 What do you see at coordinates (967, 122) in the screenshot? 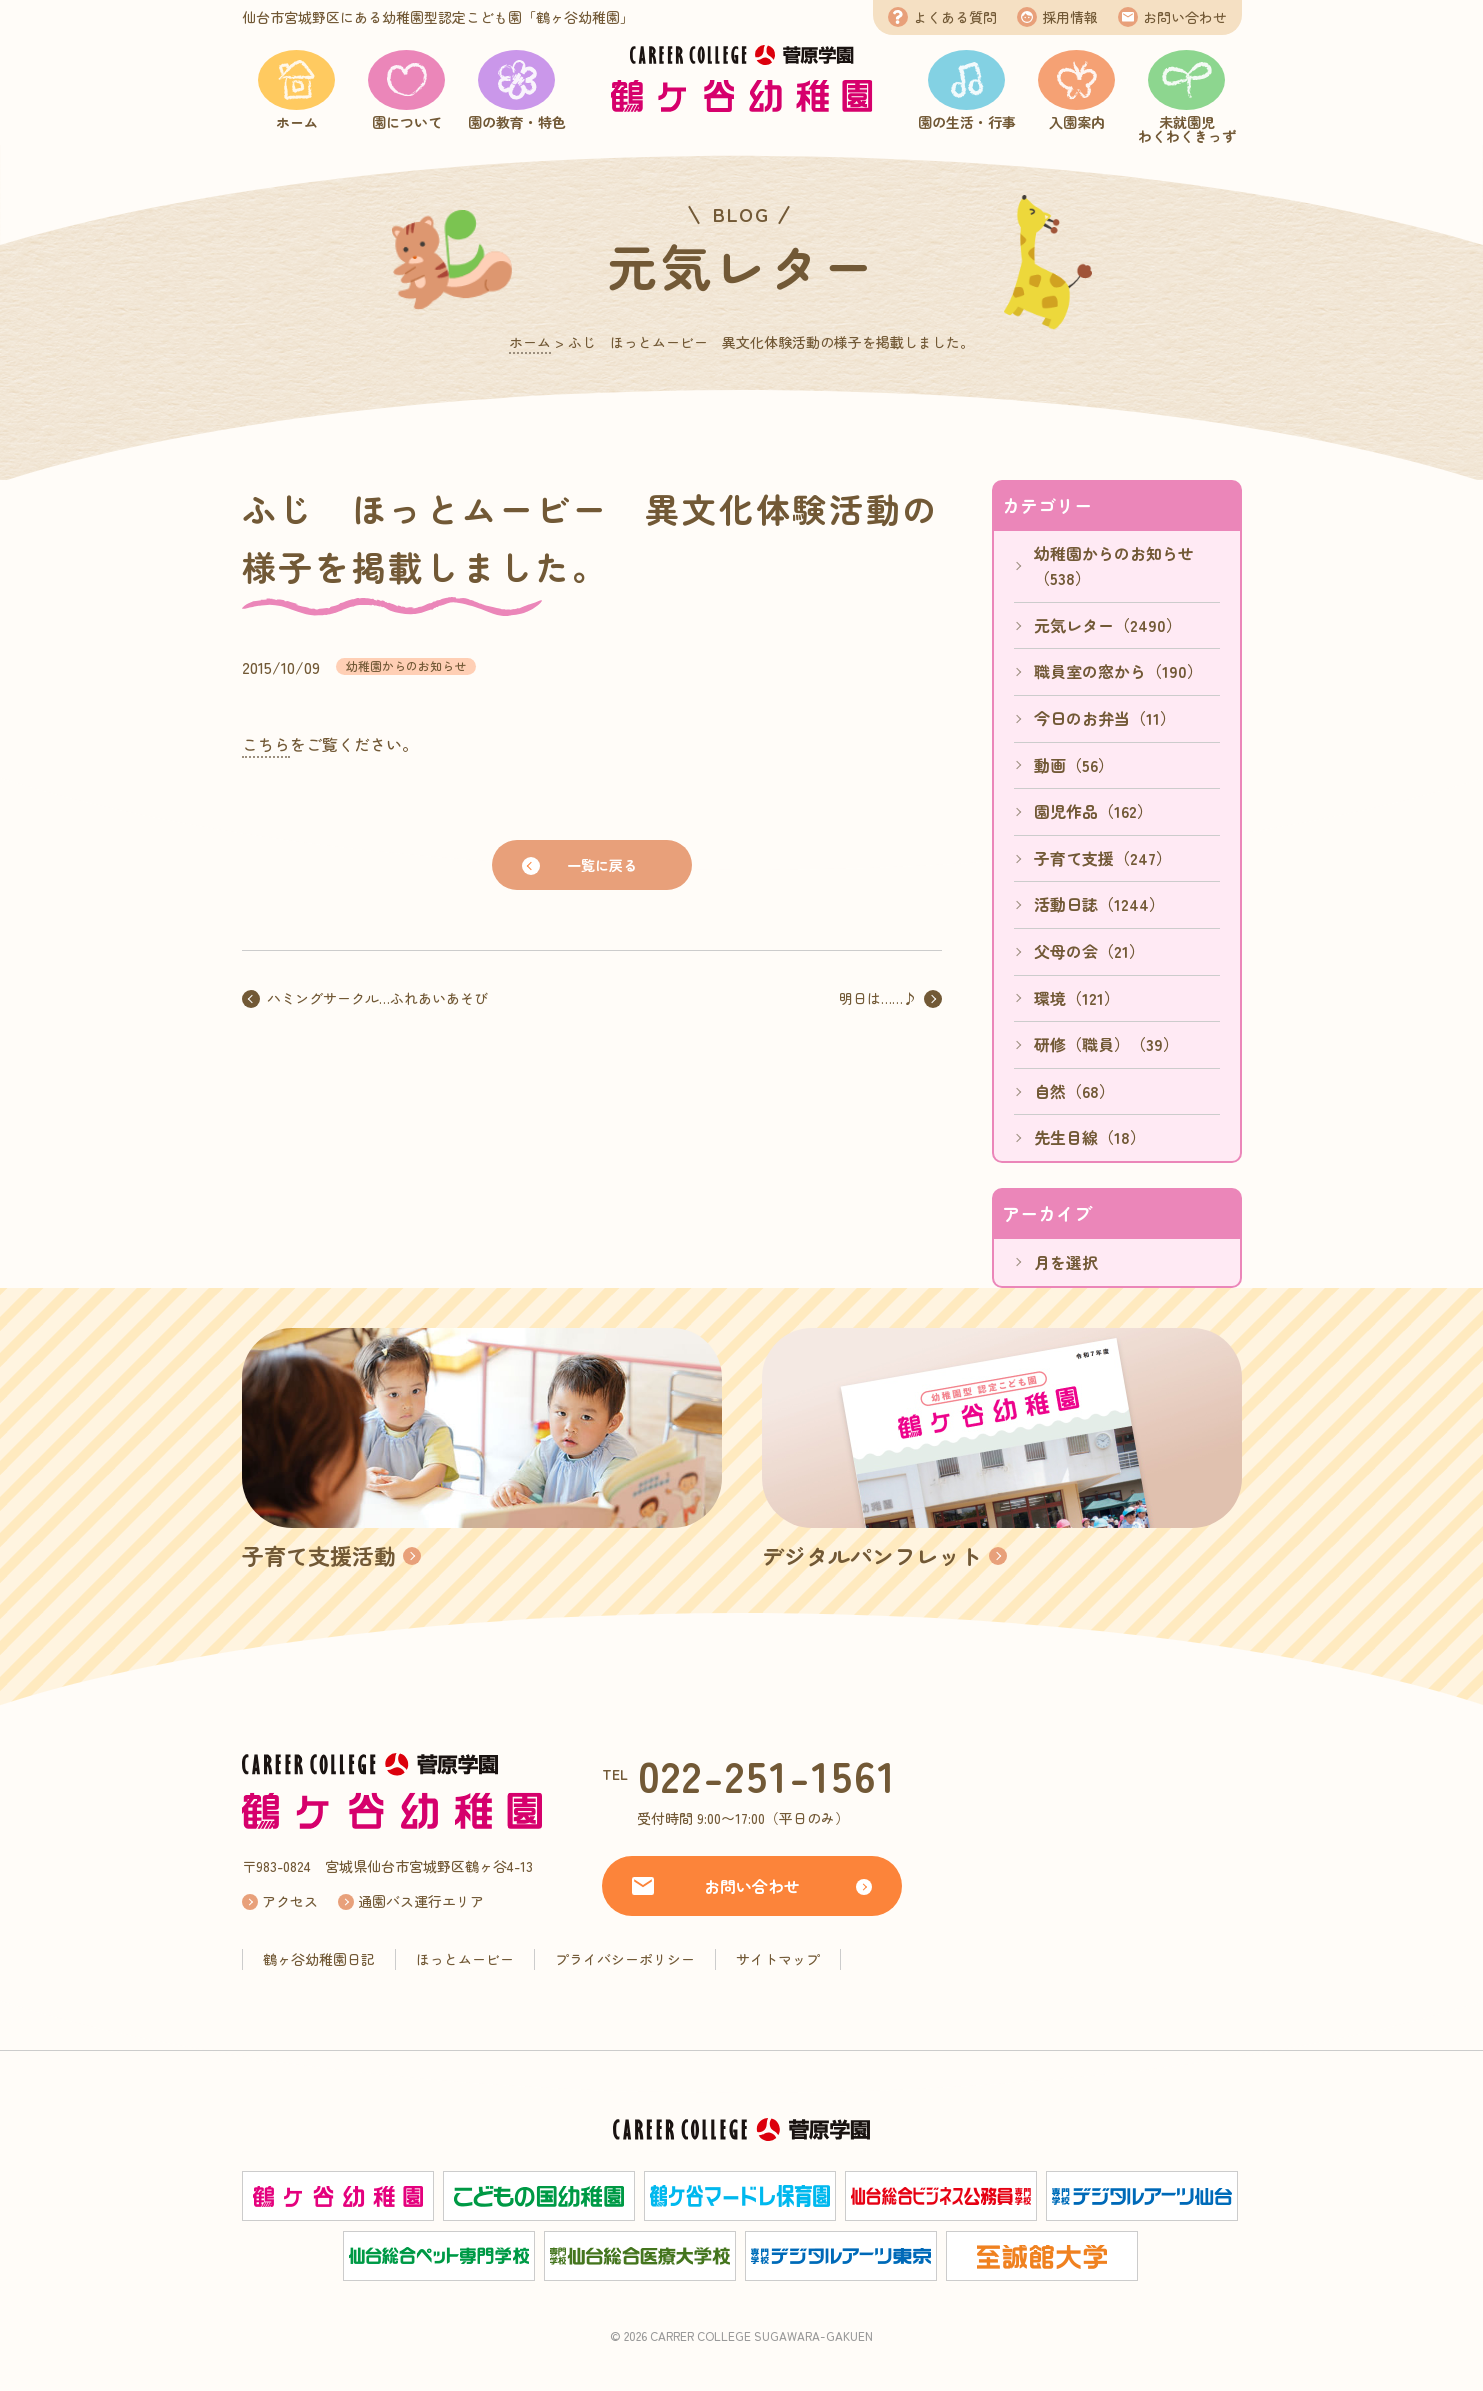
I see `園の生活・行事` at bounding box center [967, 122].